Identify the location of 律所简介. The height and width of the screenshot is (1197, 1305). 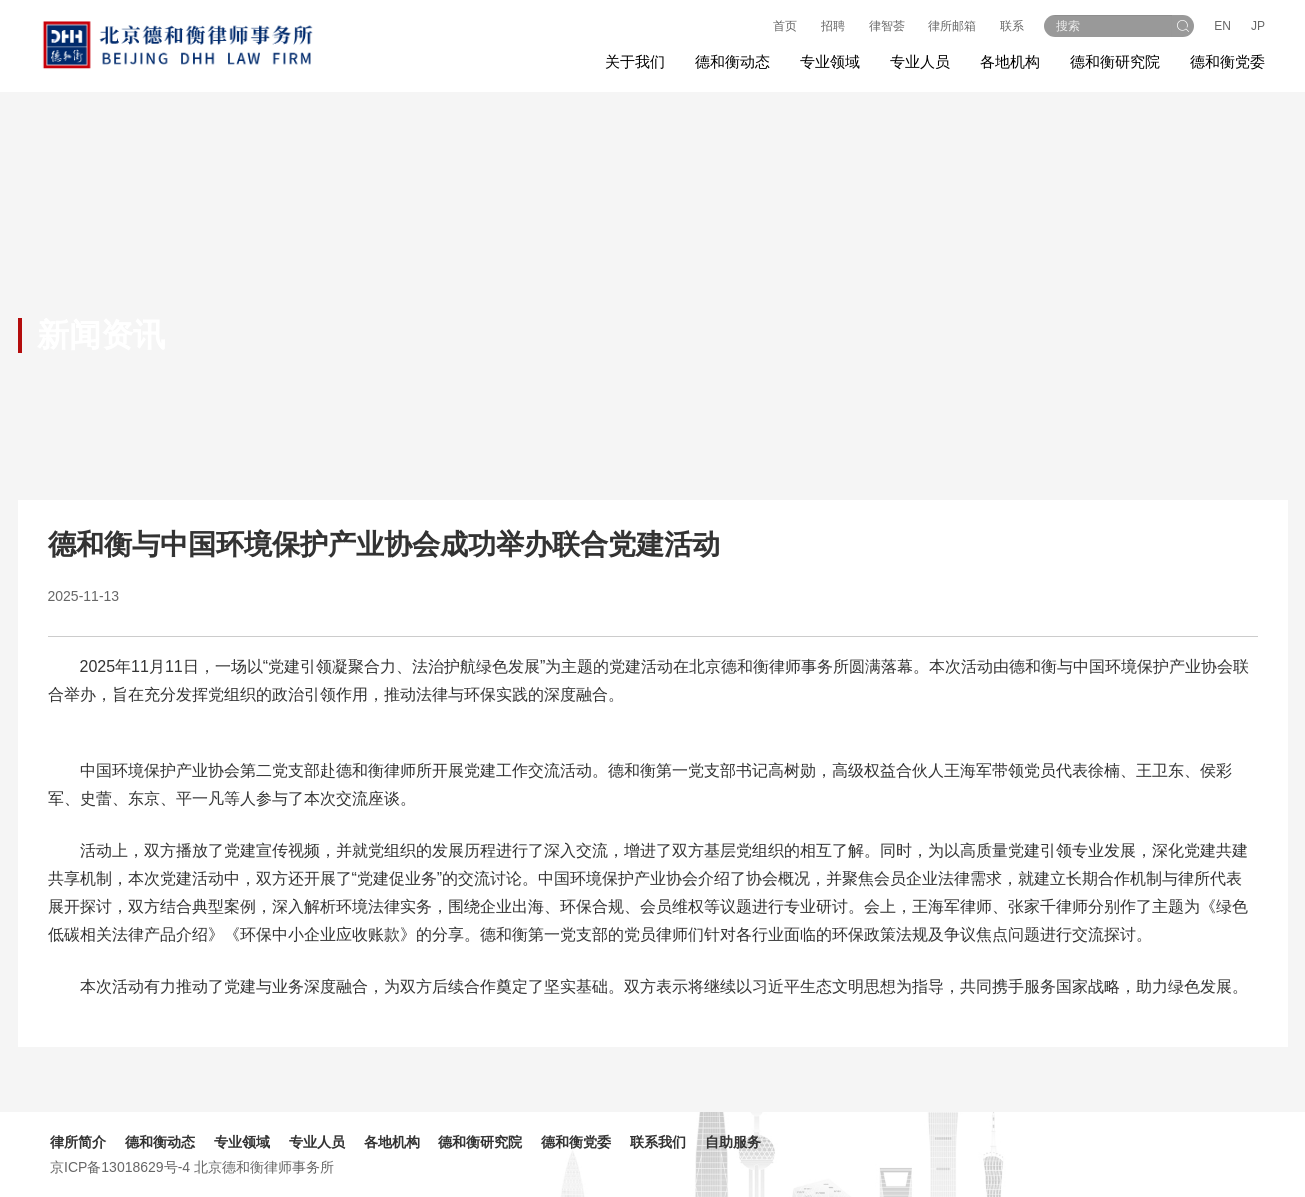
(78, 1142).